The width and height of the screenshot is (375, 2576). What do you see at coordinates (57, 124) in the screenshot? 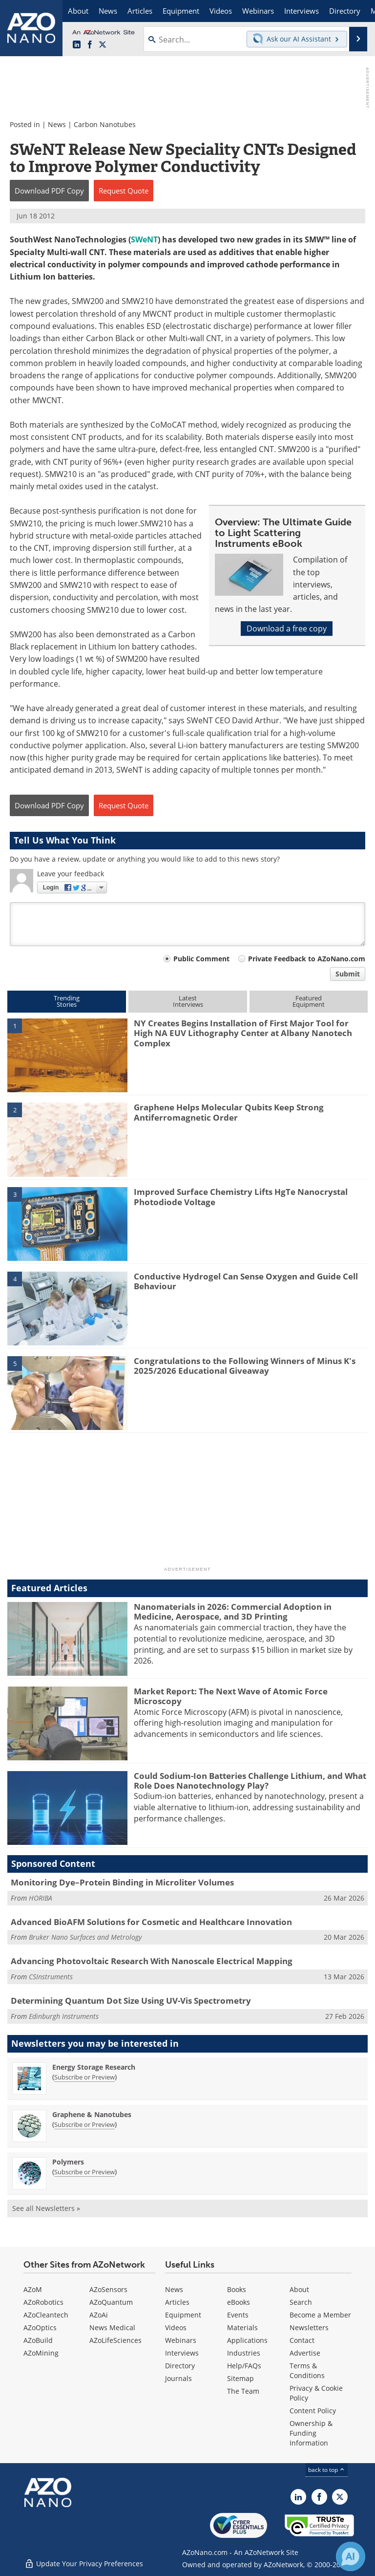
I see `News` at bounding box center [57, 124].